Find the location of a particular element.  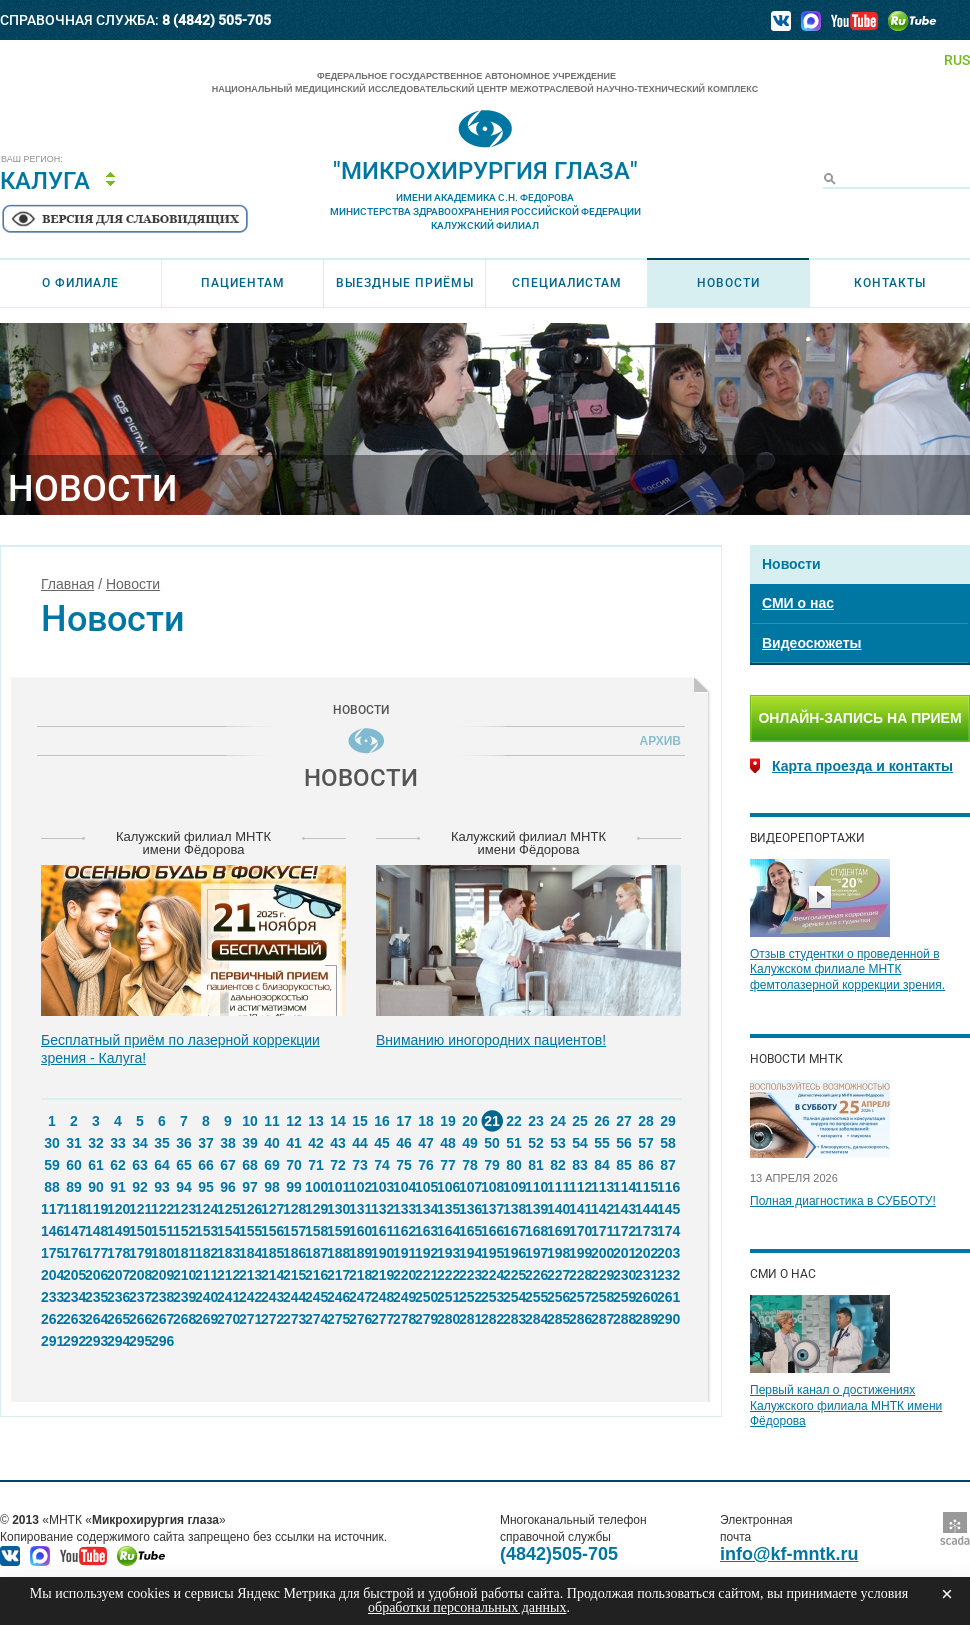

189 is located at coordinates (360, 1253).